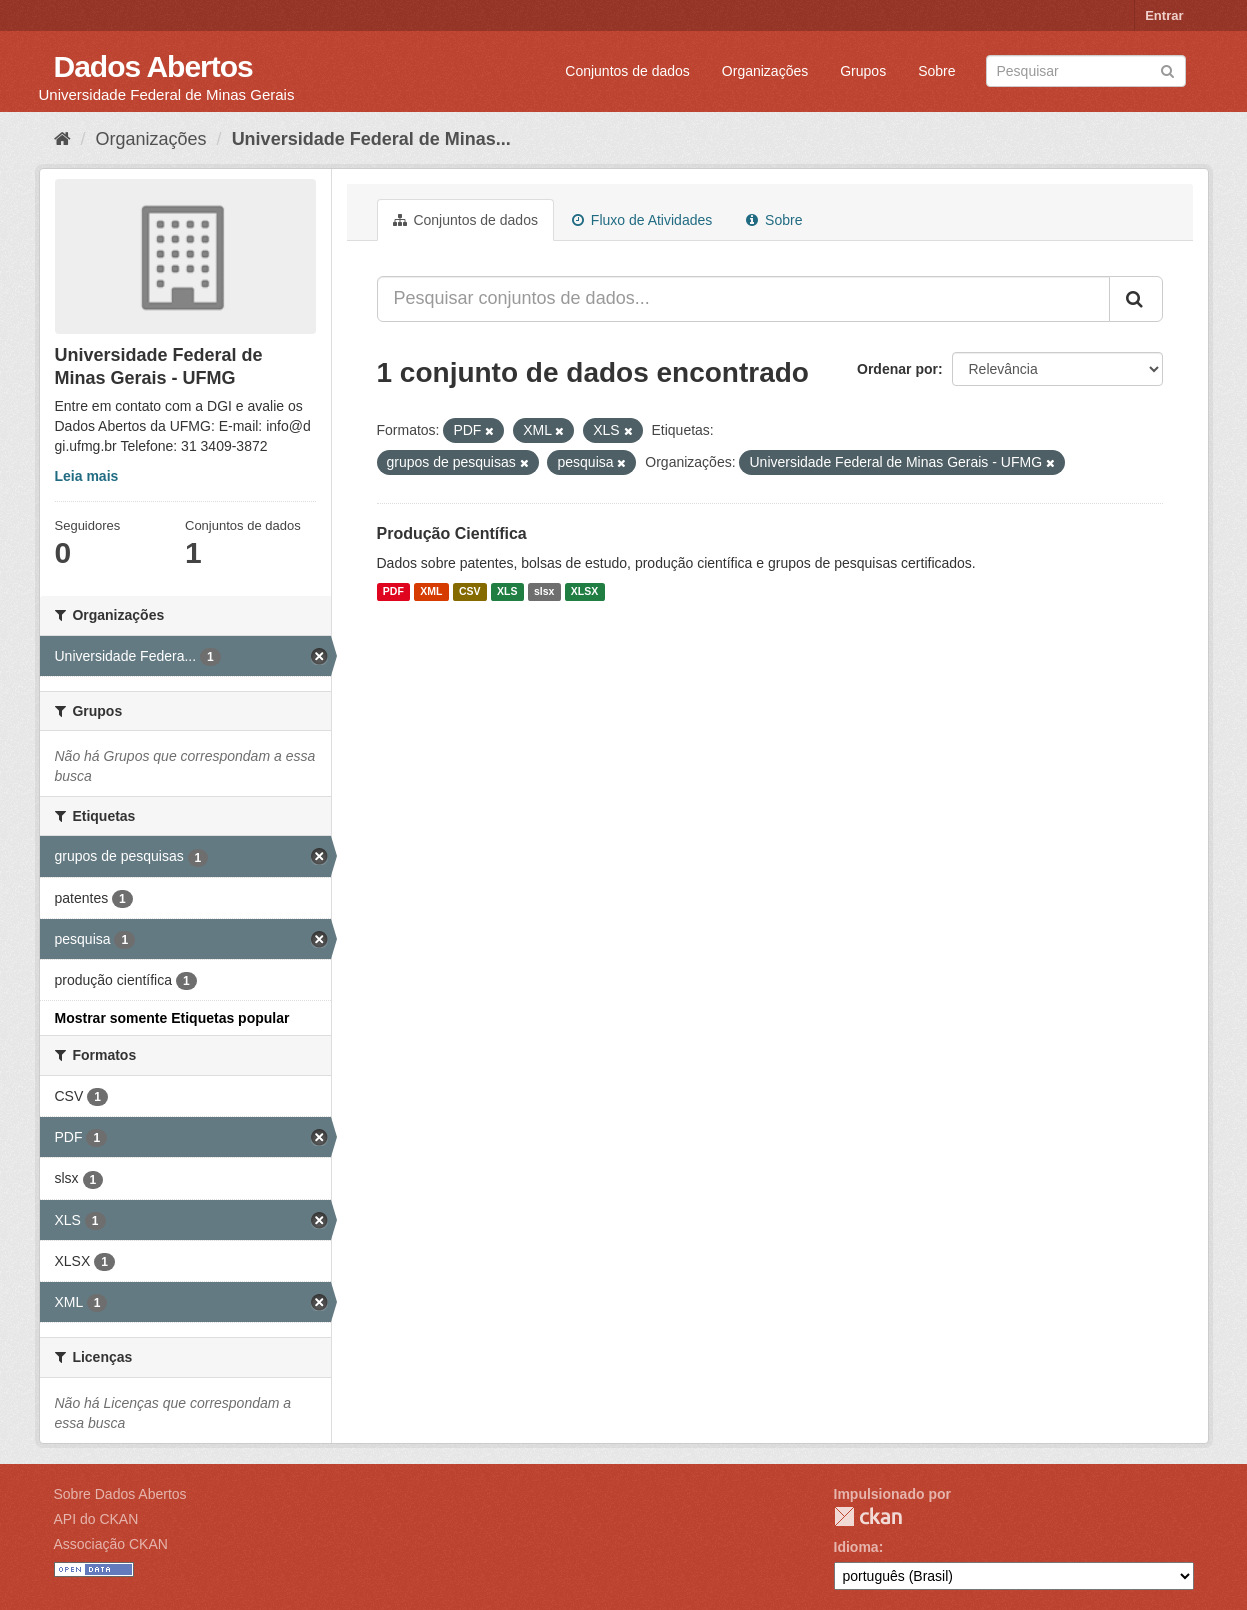  Describe the element at coordinates (868, 1516) in the screenshot. I see `CKAN` at that location.